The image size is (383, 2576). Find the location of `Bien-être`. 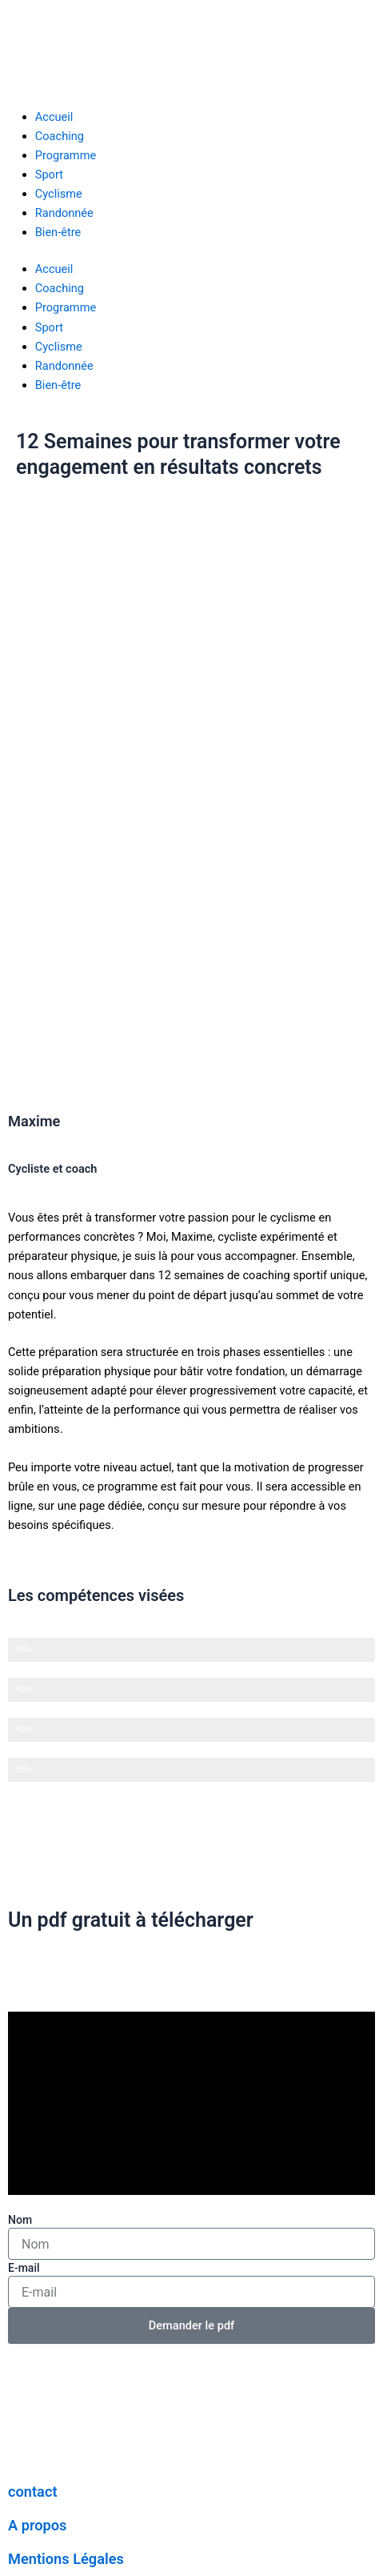

Bien-être is located at coordinates (58, 232).